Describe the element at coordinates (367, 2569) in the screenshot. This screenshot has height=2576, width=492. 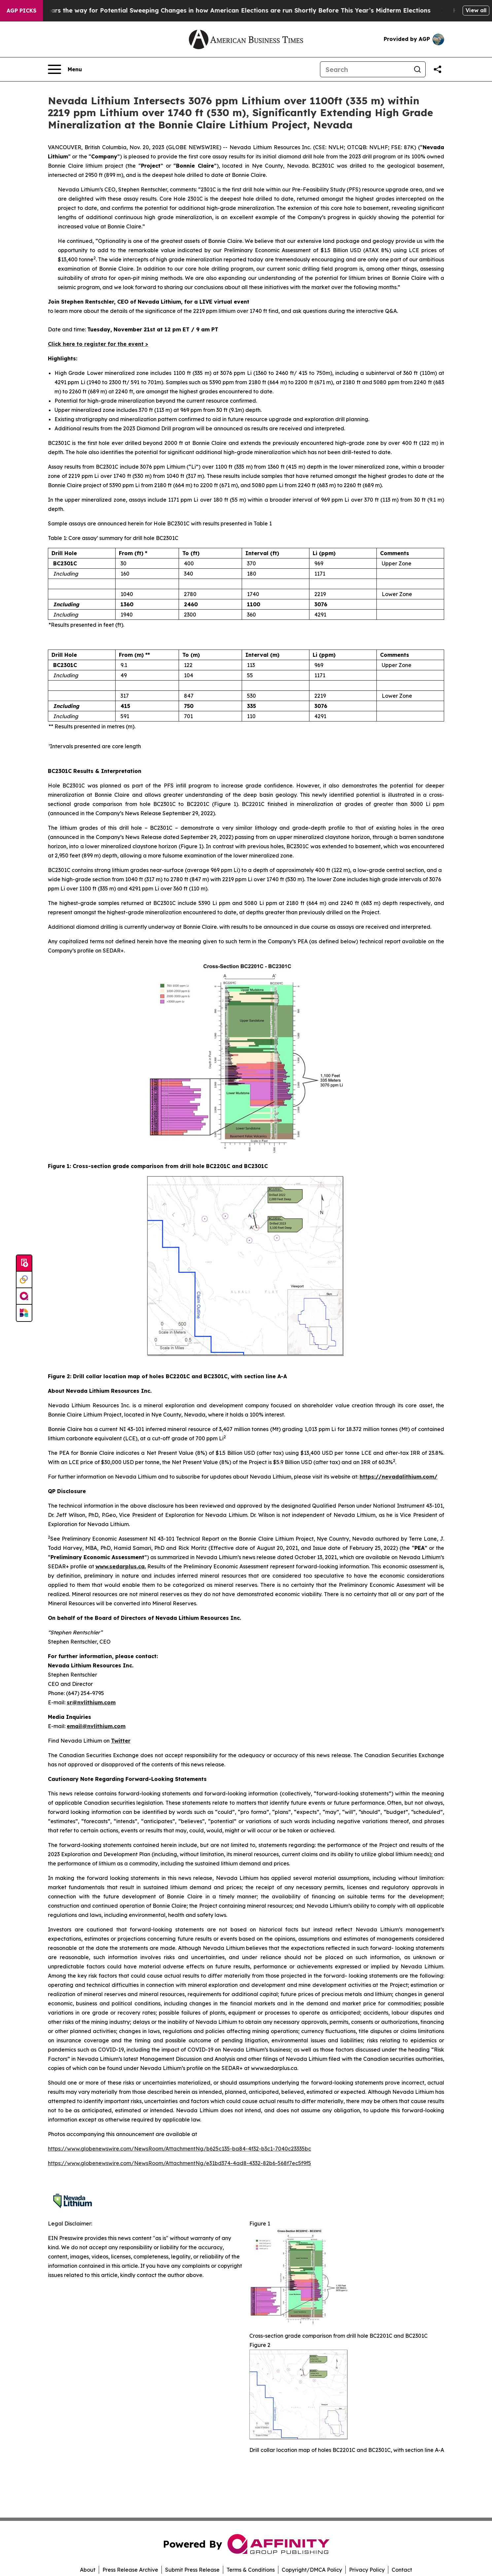
I see `Privacy Policy` at that location.